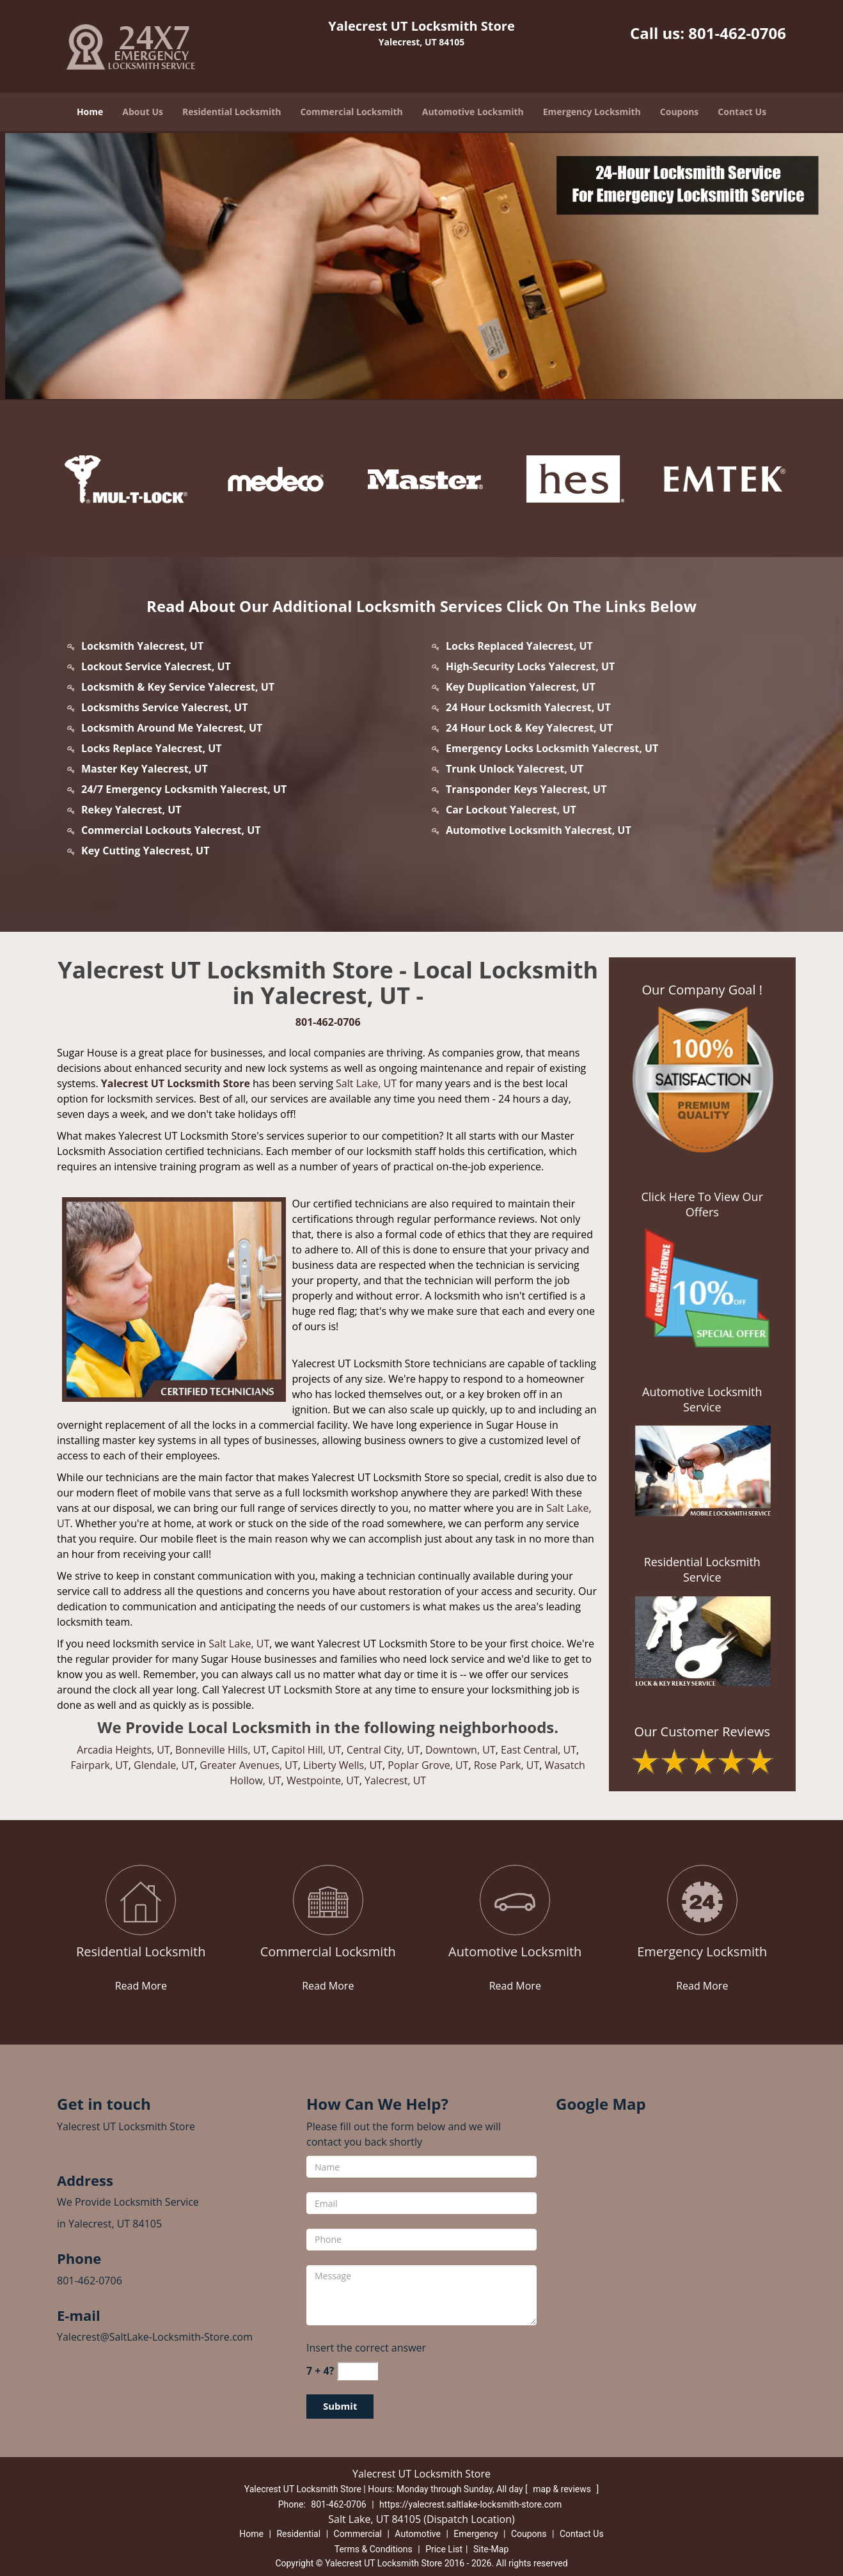 Image resolution: width=843 pixels, height=2576 pixels. Describe the element at coordinates (563, 2489) in the screenshot. I see `map & reviews` at that location.